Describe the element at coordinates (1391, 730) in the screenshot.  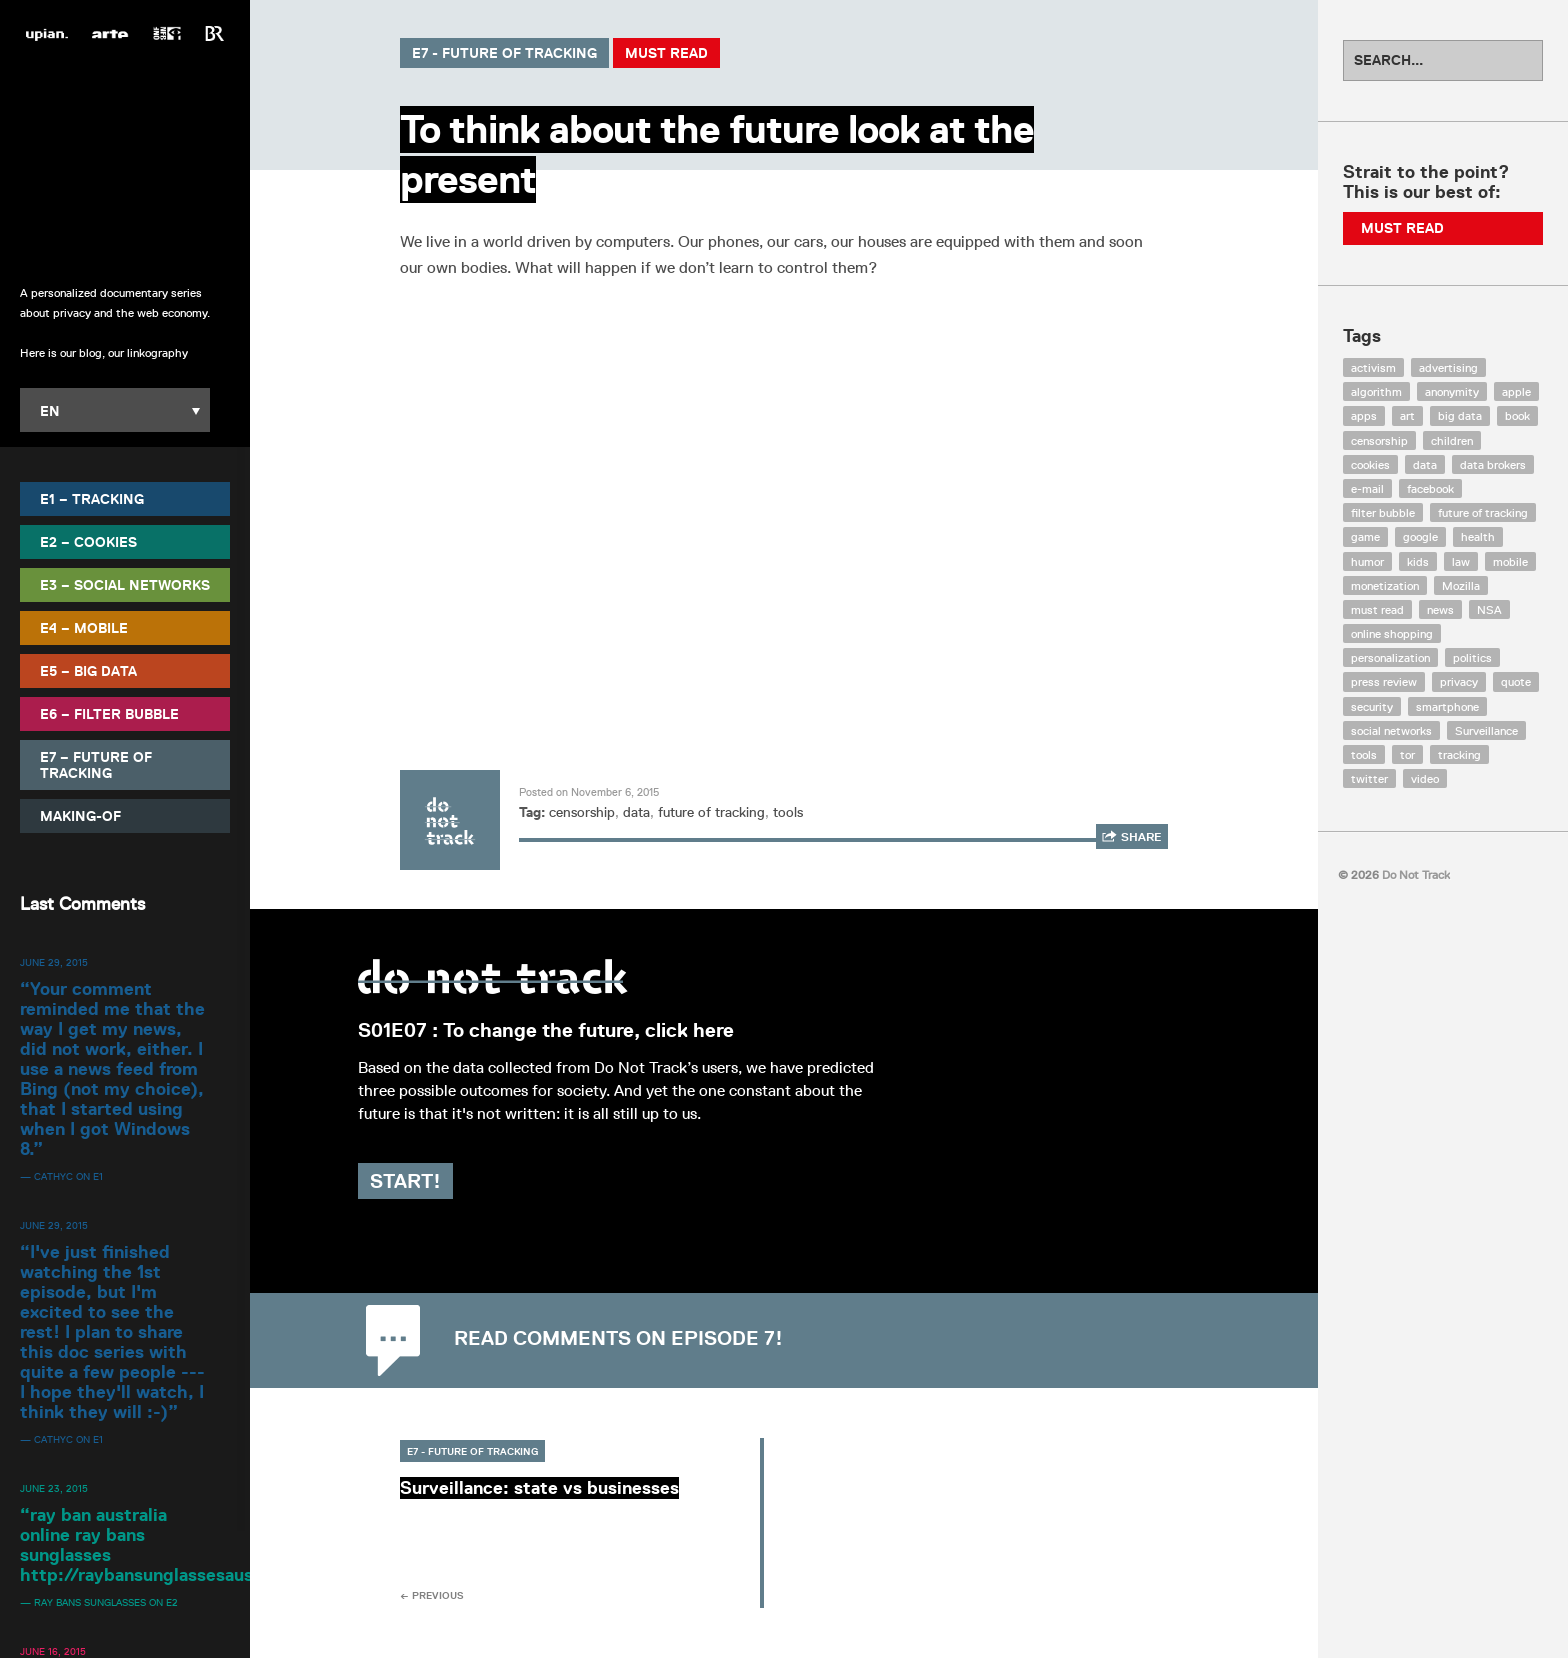
I see `social networks [social networks (112 items)]` at that location.